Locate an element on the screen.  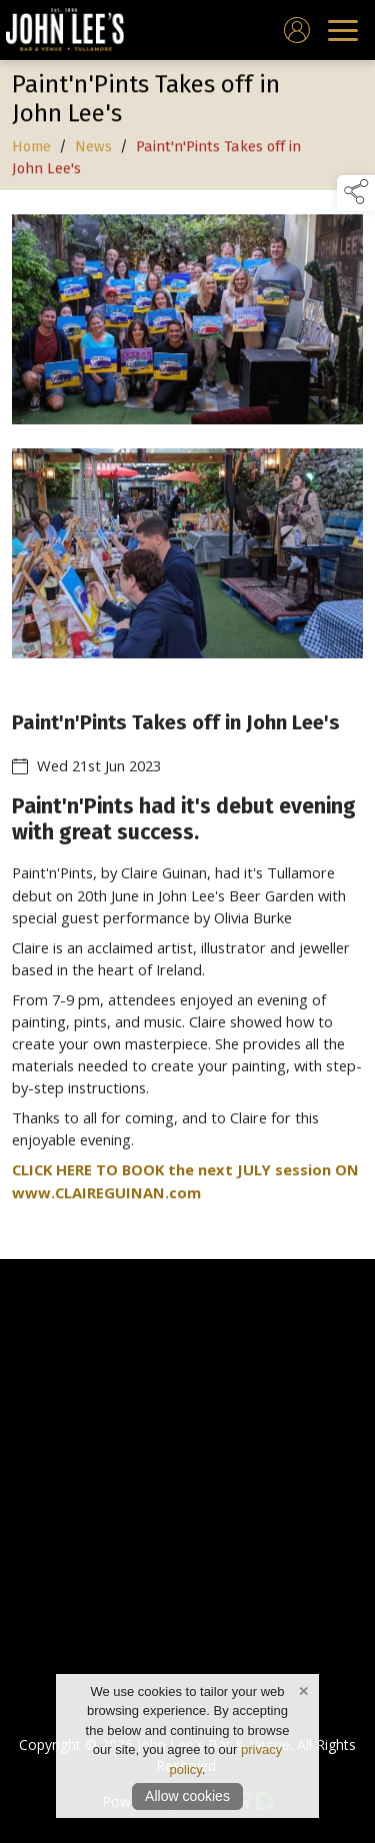
[region] is located at coordinates (187, 724).